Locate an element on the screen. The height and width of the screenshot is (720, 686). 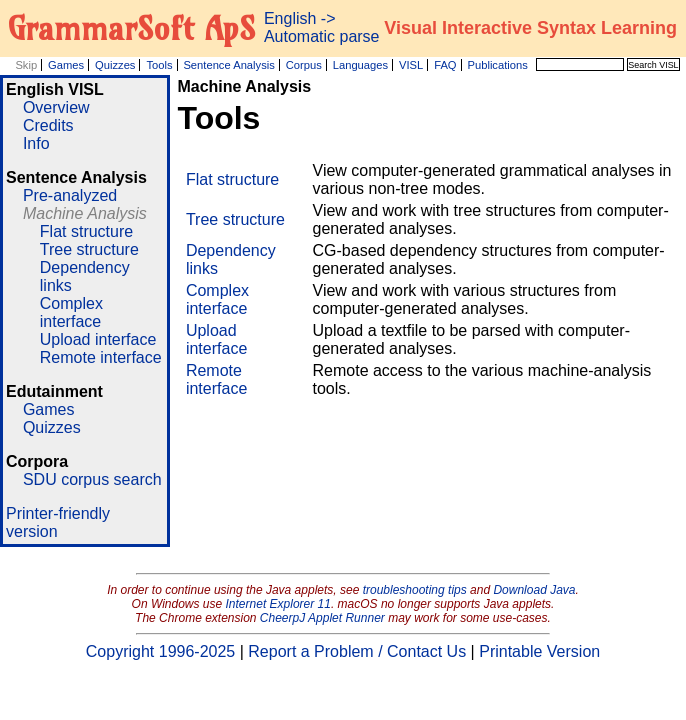
Credits is located at coordinates (48, 125).